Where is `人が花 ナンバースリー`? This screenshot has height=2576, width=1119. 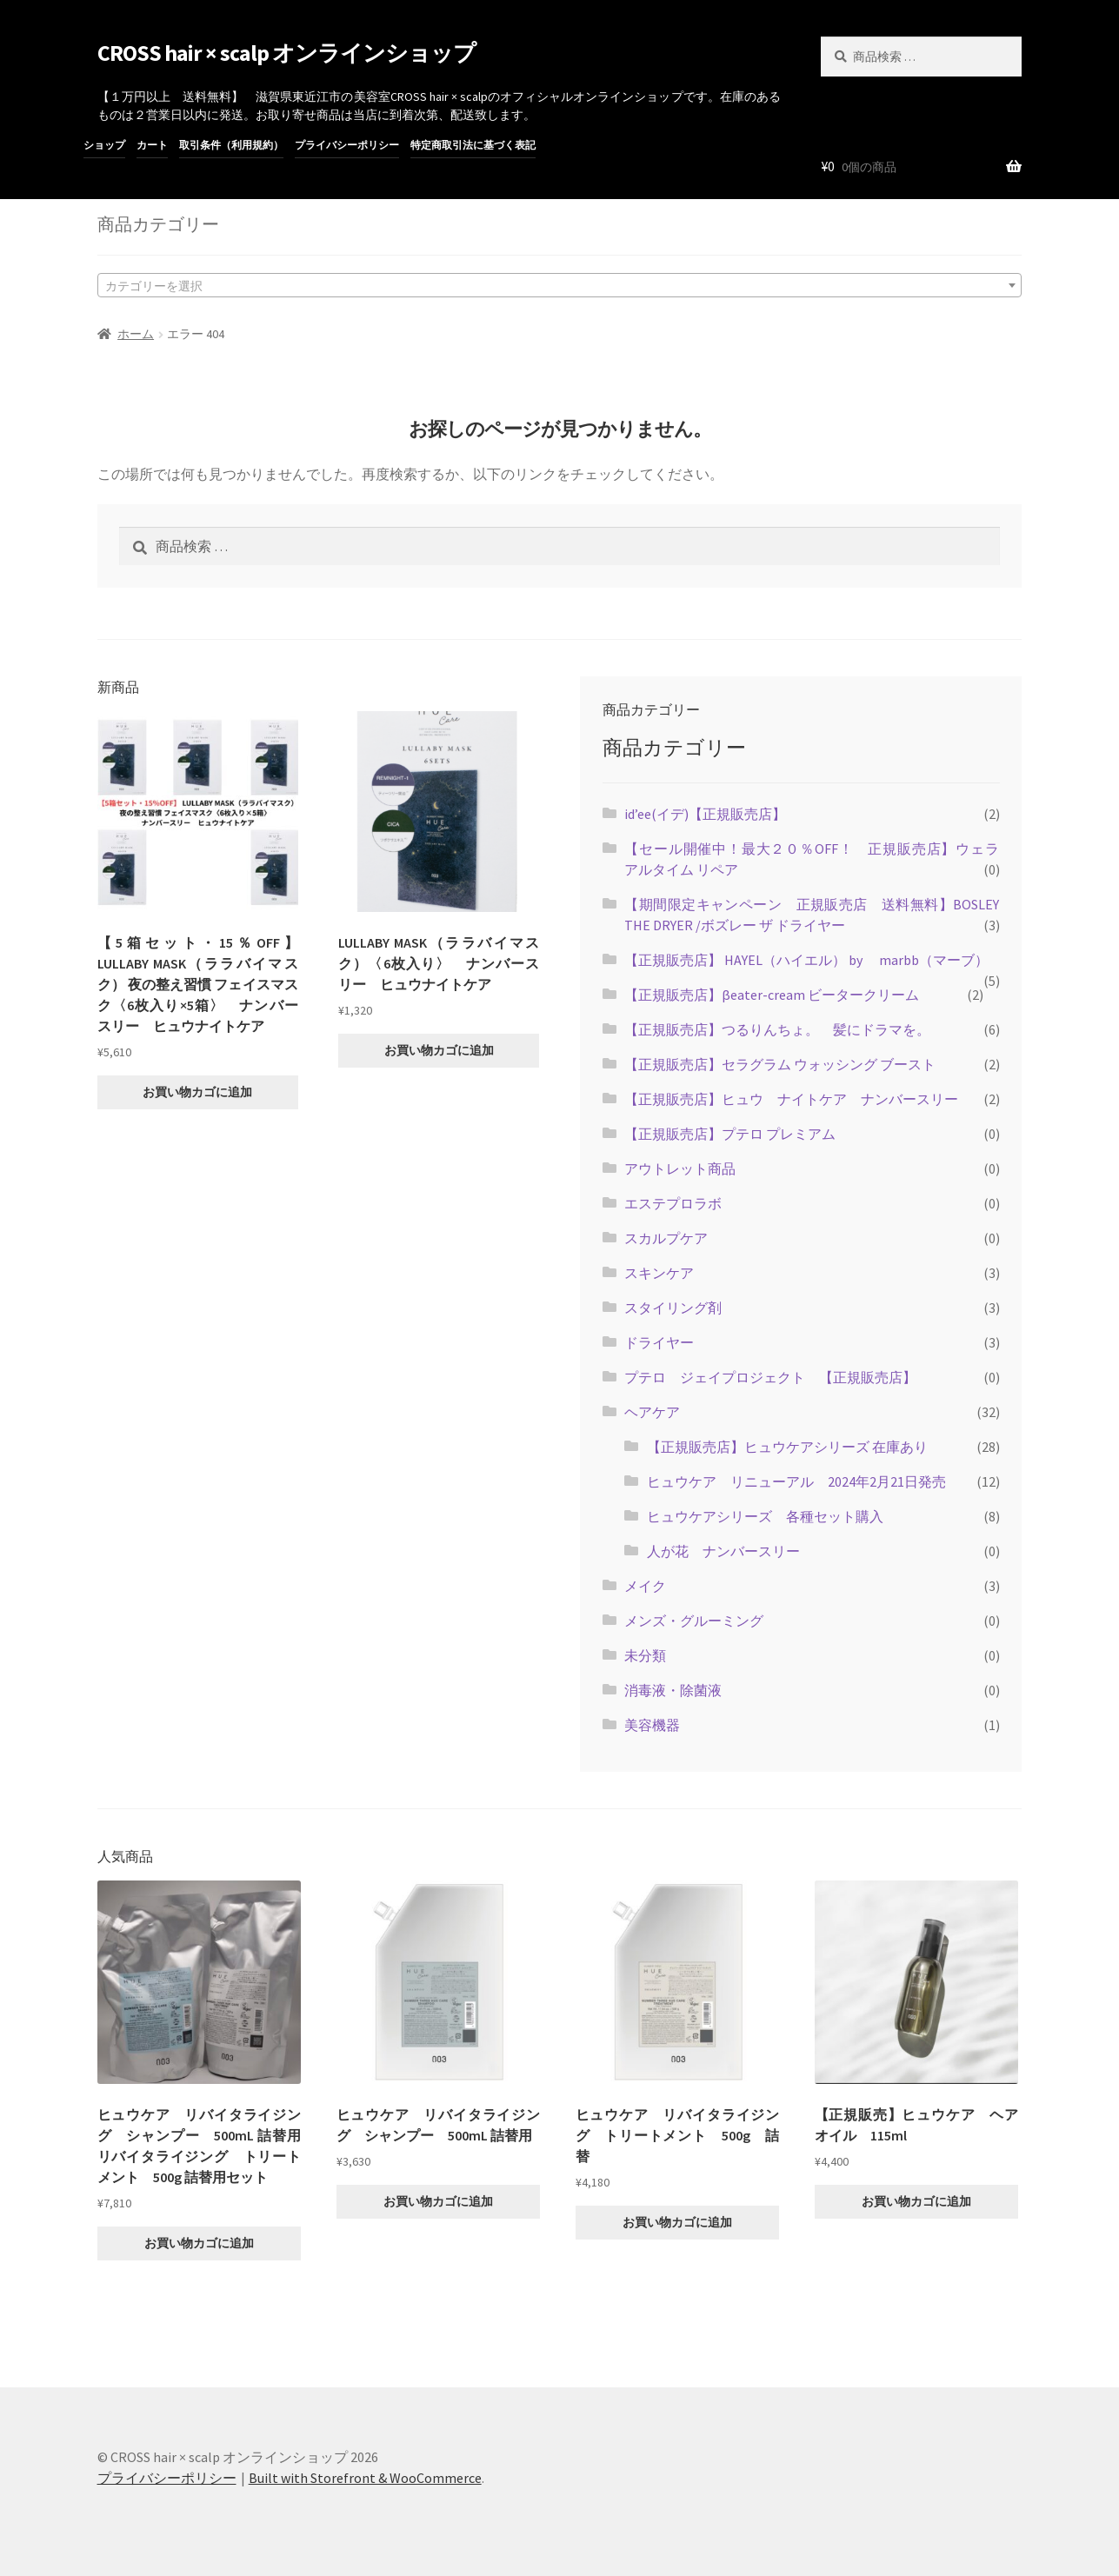 人が花 ナンバースリー is located at coordinates (723, 1551).